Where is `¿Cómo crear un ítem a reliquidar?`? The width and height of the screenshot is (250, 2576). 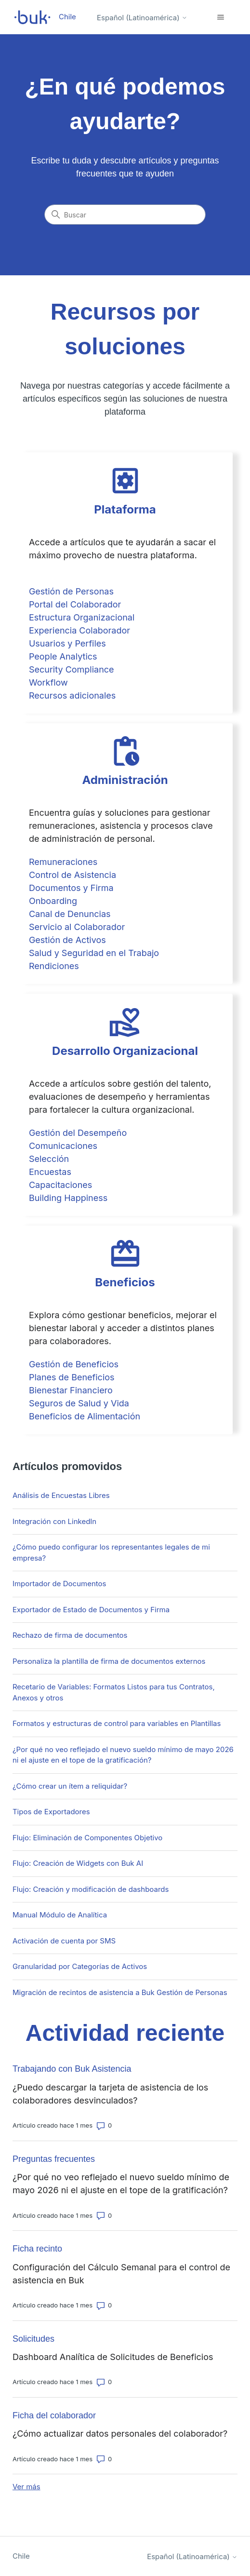
¿Cómo crear un ítem a reliquidar? is located at coordinates (70, 1786).